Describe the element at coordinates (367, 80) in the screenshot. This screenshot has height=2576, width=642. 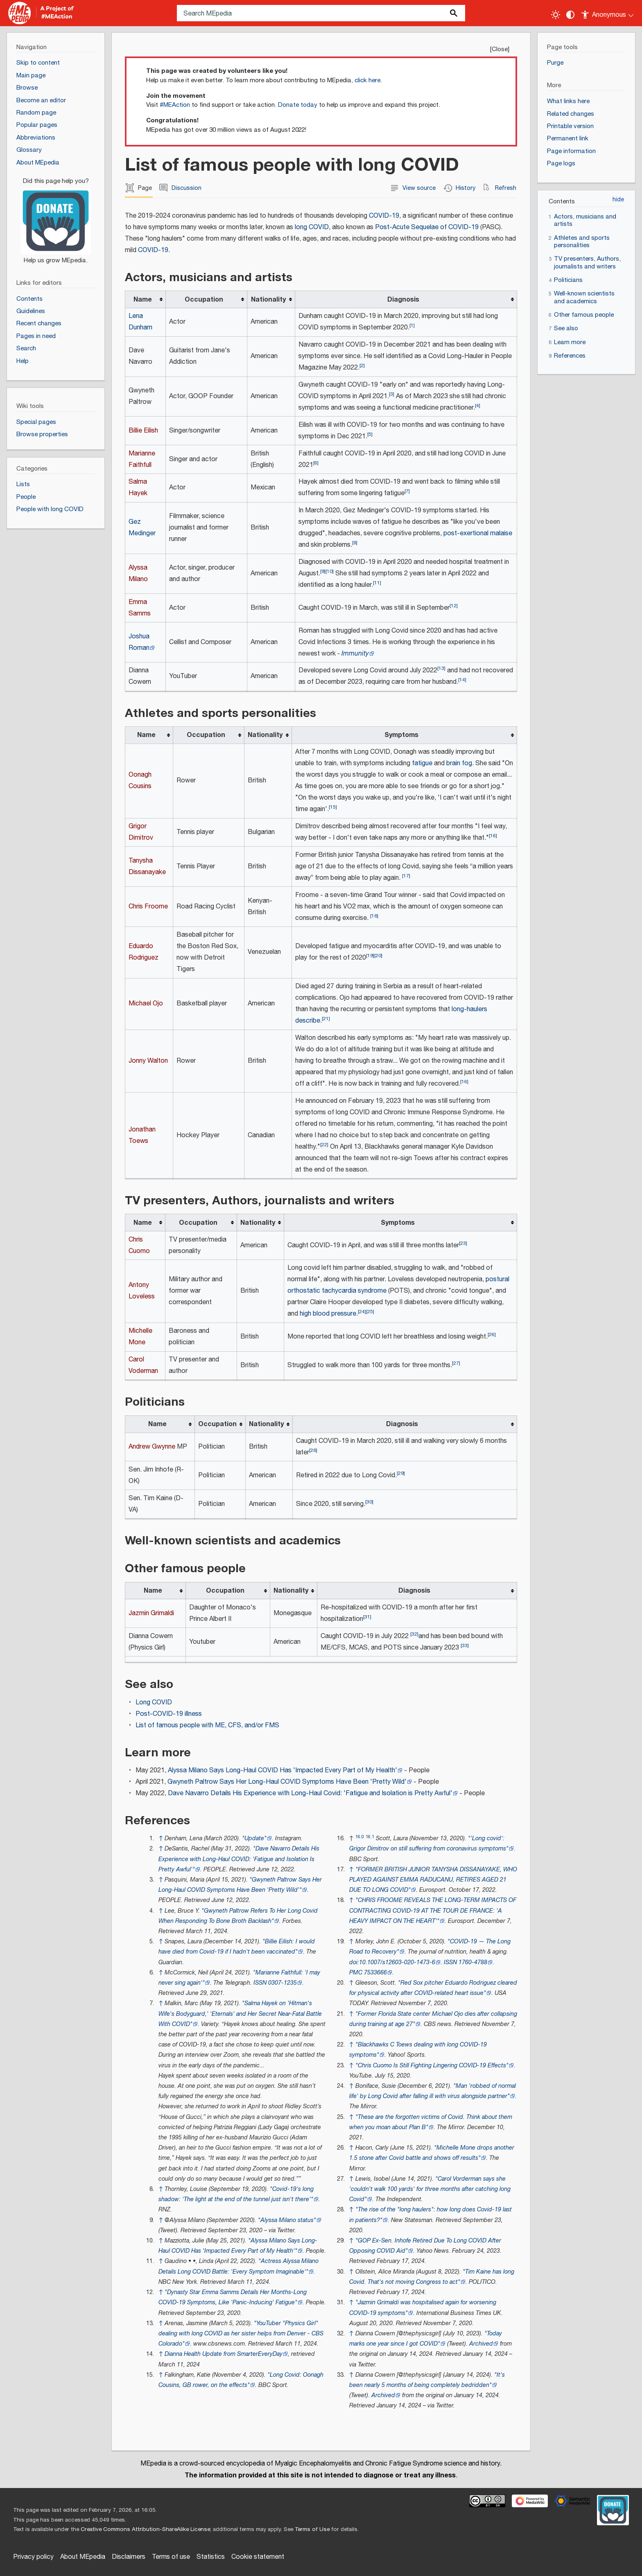
I see `click here` at that location.